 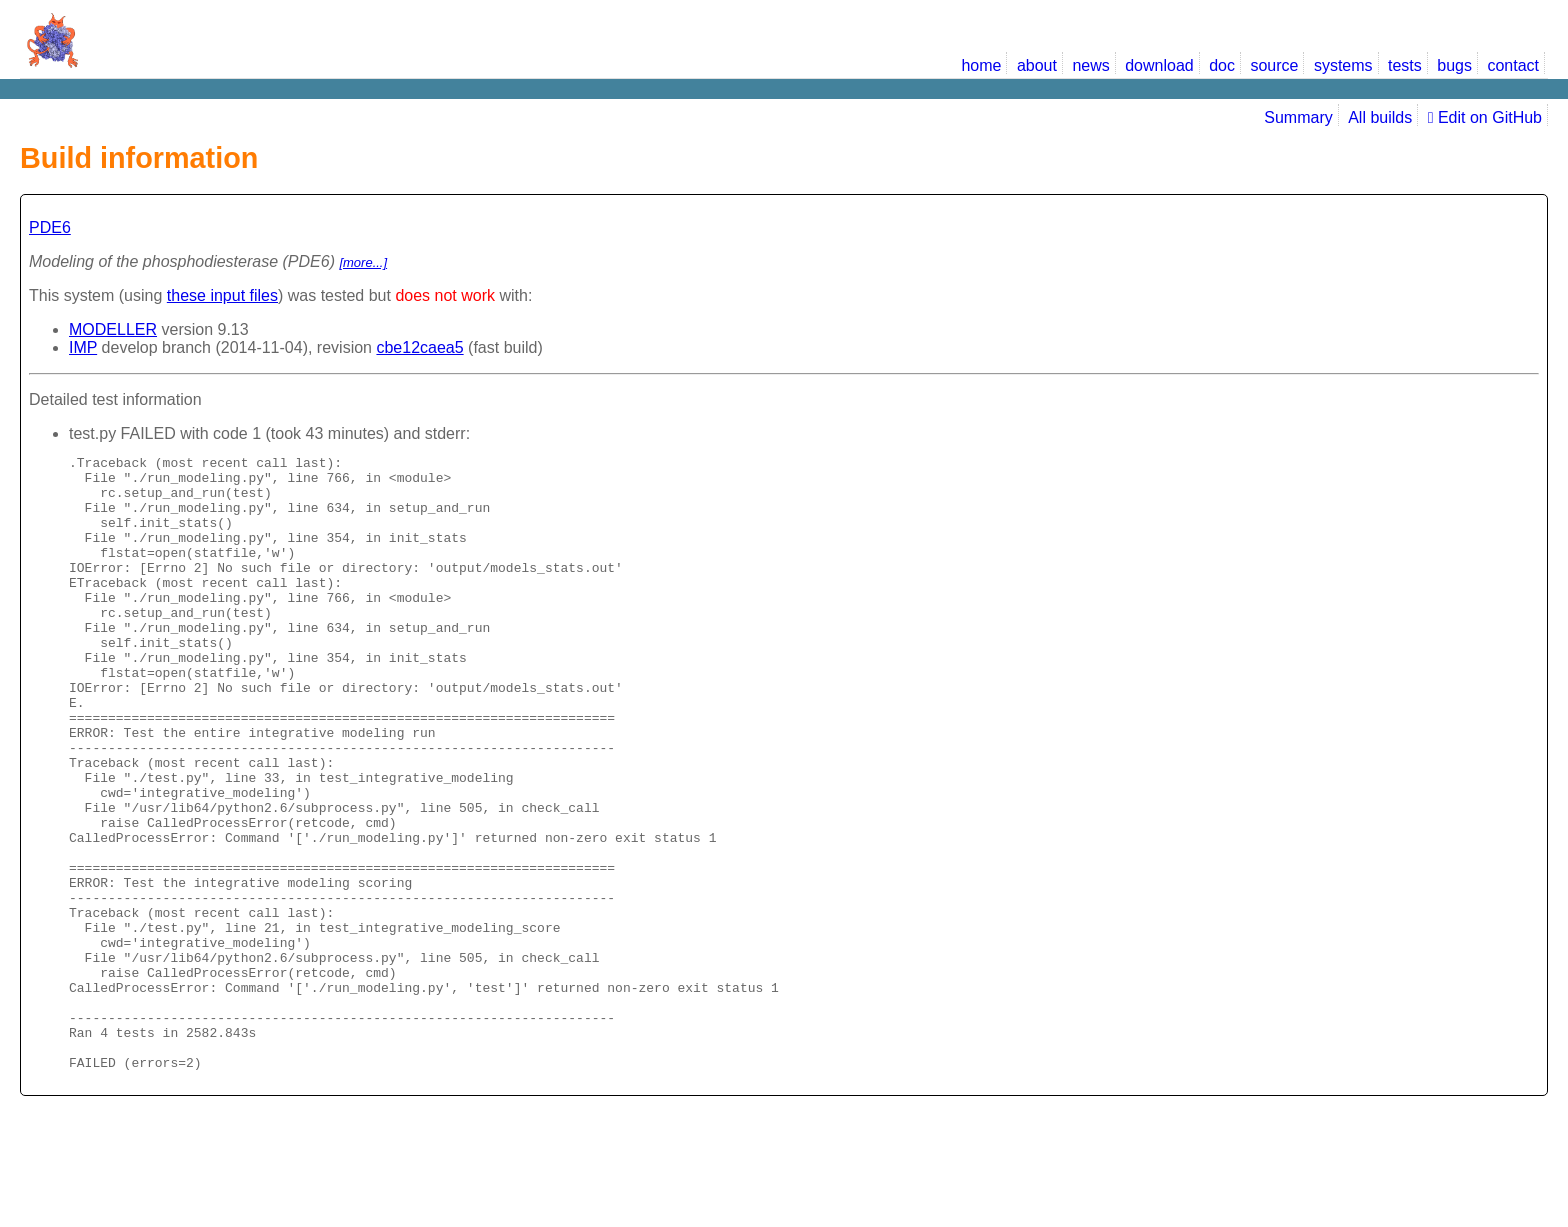 I want to click on tests, so click(x=1405, y=65).